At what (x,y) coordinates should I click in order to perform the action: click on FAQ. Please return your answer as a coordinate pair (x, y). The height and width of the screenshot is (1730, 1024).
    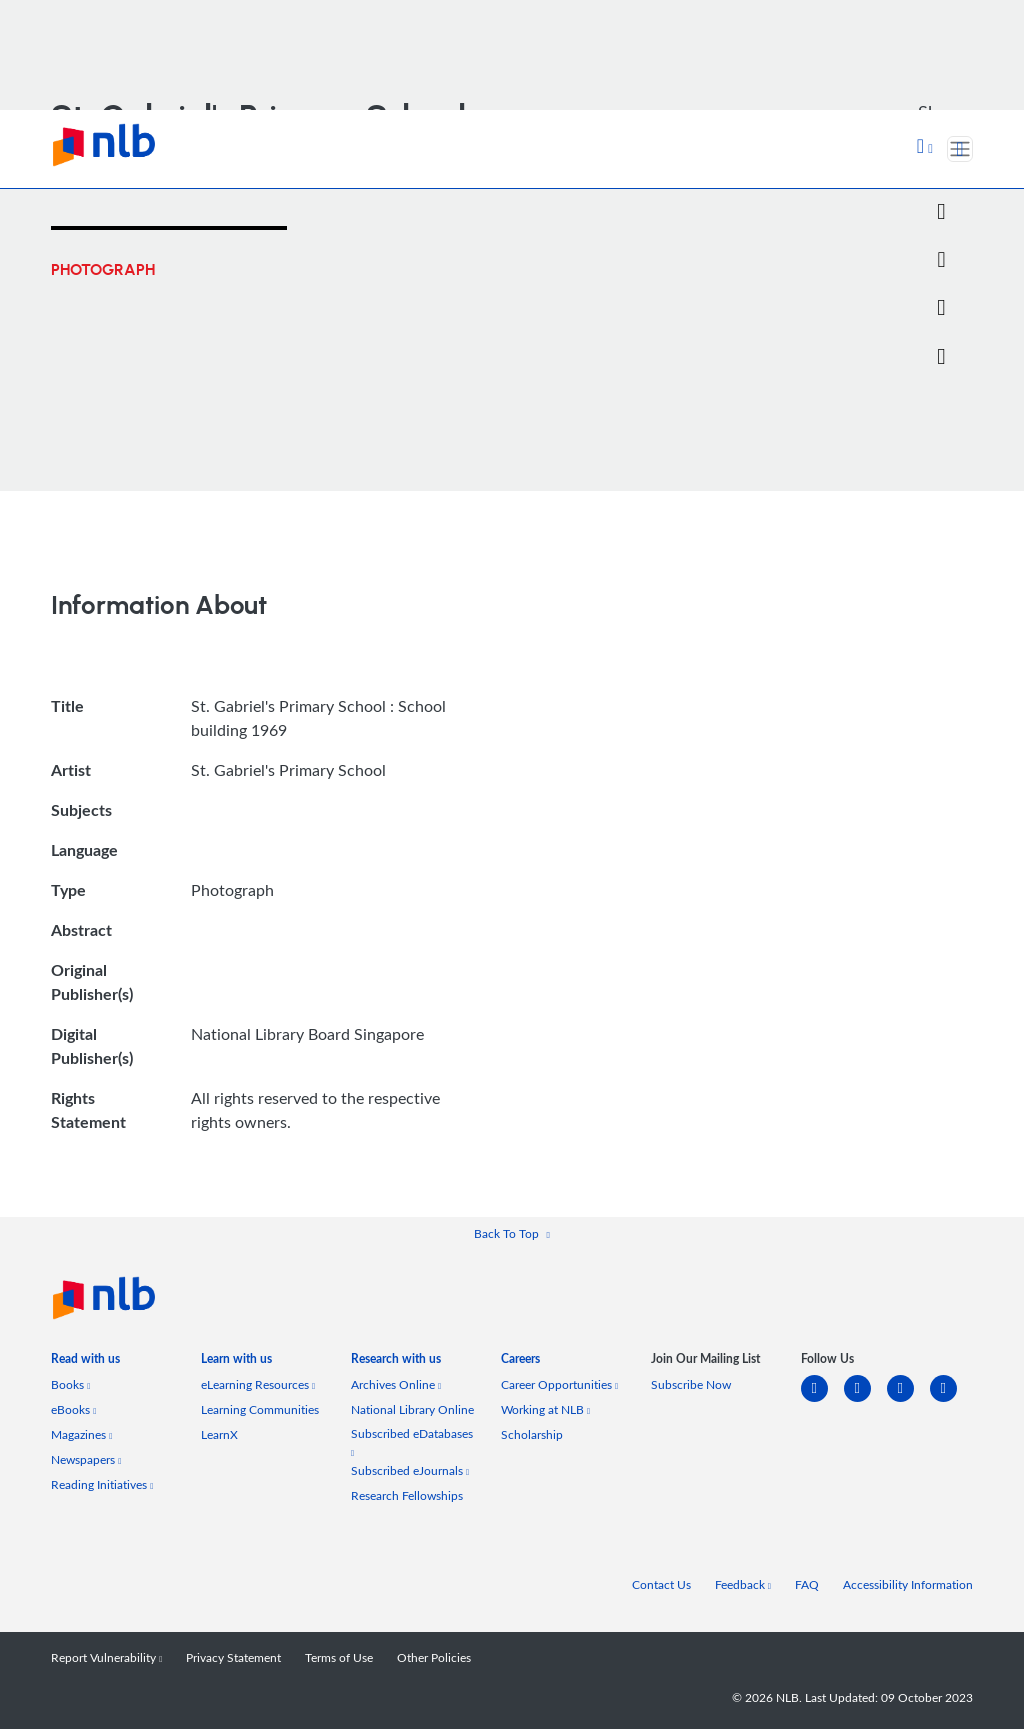
    Looking at the image, I should click on (807, 1585).